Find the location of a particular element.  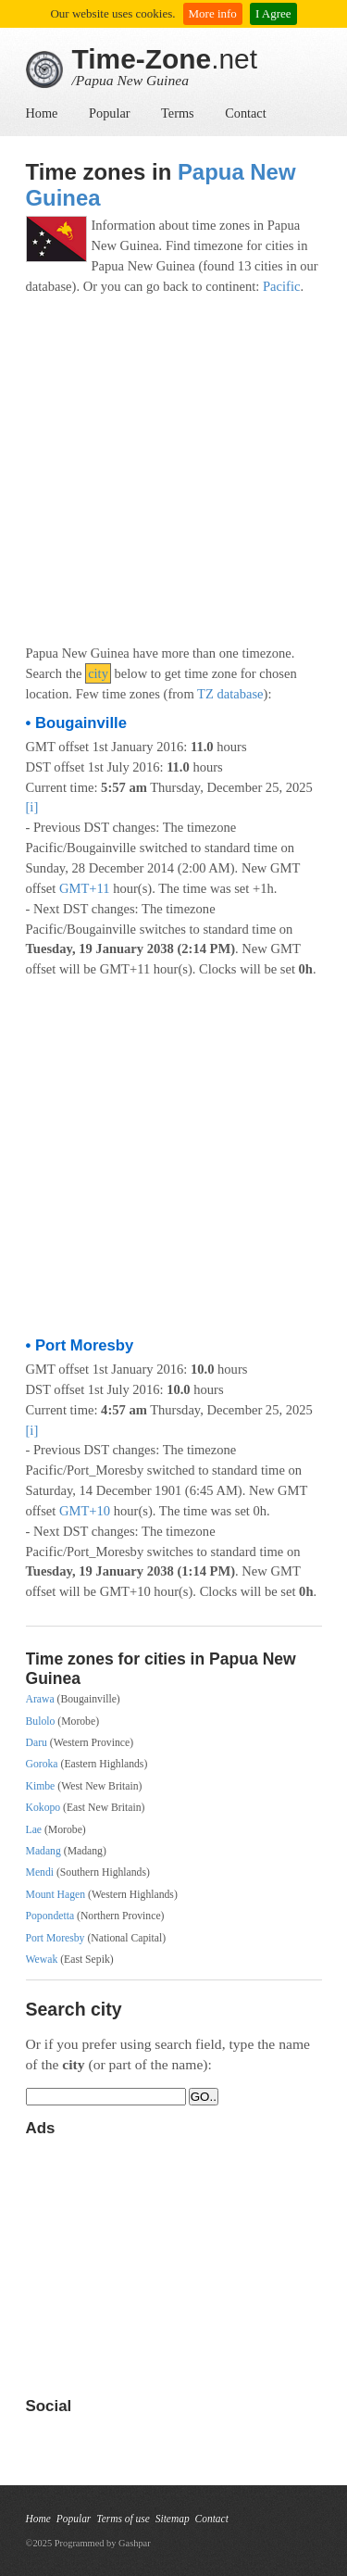

Wewak is located at coordinates (42, 1960).